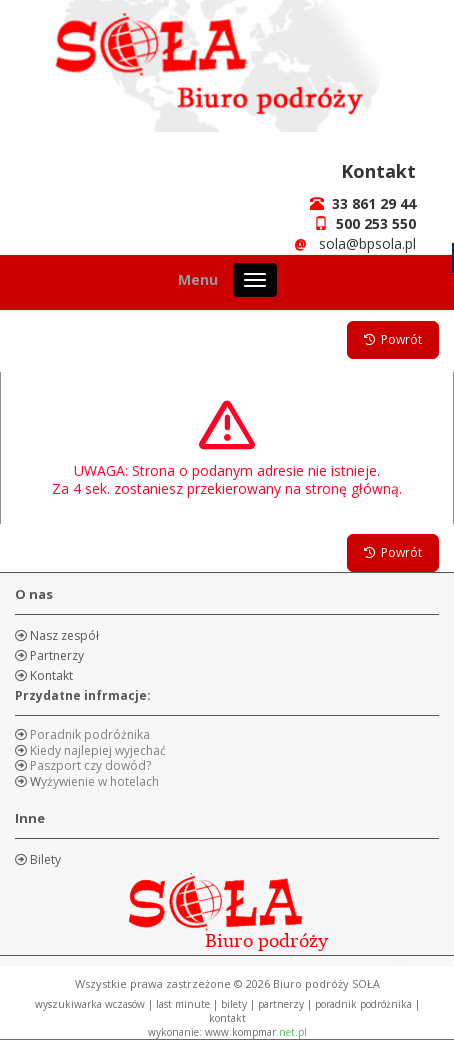 This screenshot has width=454, height=1050. I want to click on WYSZUKIWARKA WCZASÓW, so click(90, 1004).